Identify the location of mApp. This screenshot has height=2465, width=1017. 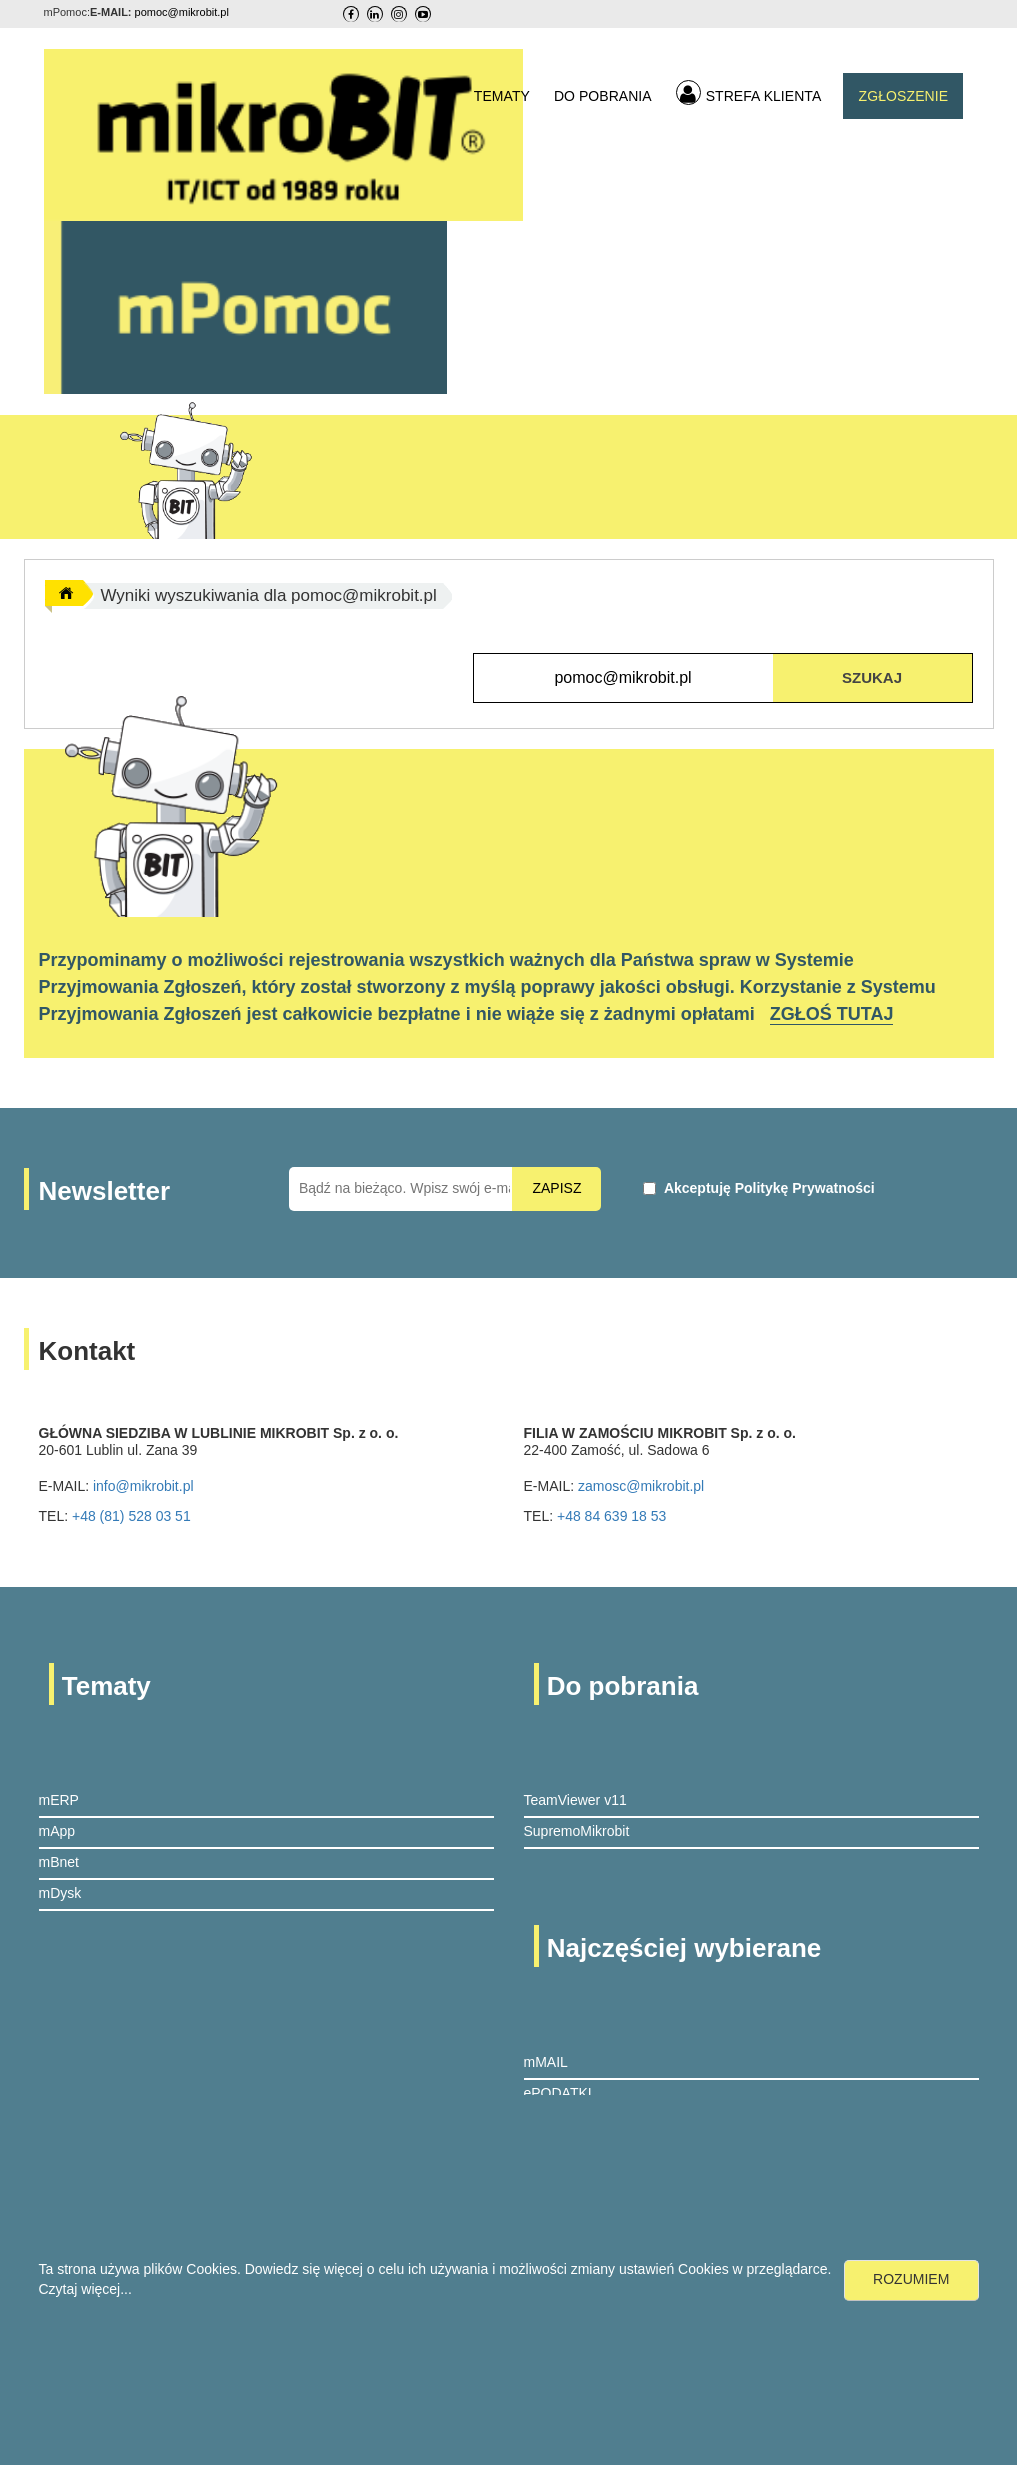
(57, 1831).